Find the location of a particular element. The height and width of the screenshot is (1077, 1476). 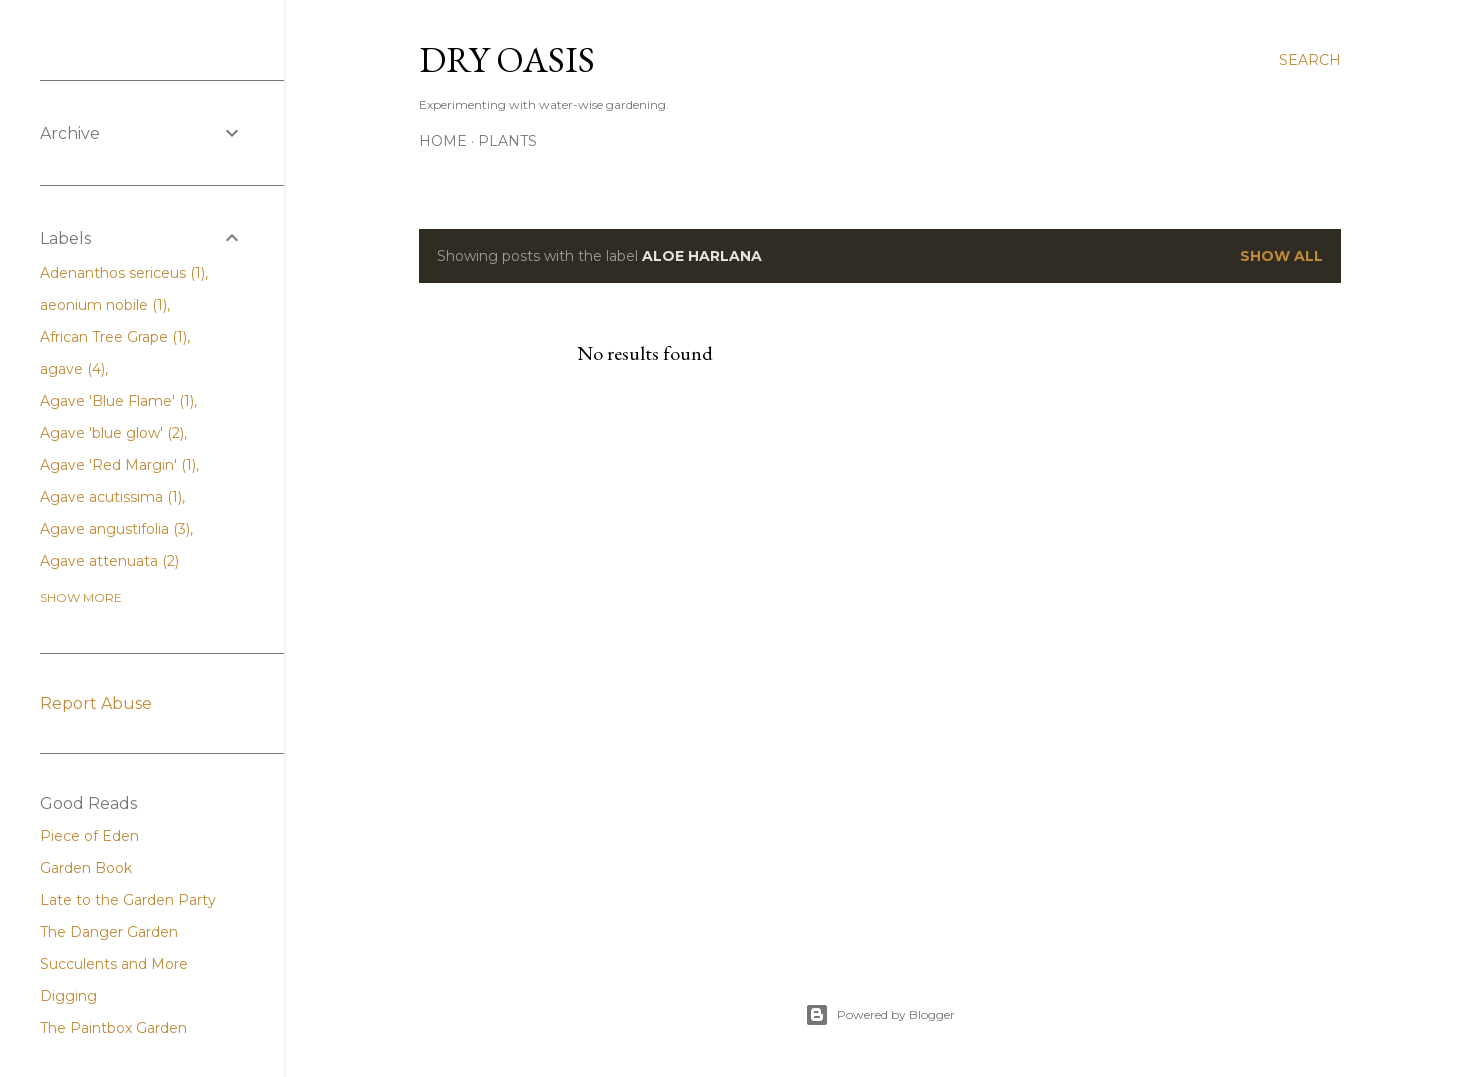

[Search] is located at coordinates (1310, 60).